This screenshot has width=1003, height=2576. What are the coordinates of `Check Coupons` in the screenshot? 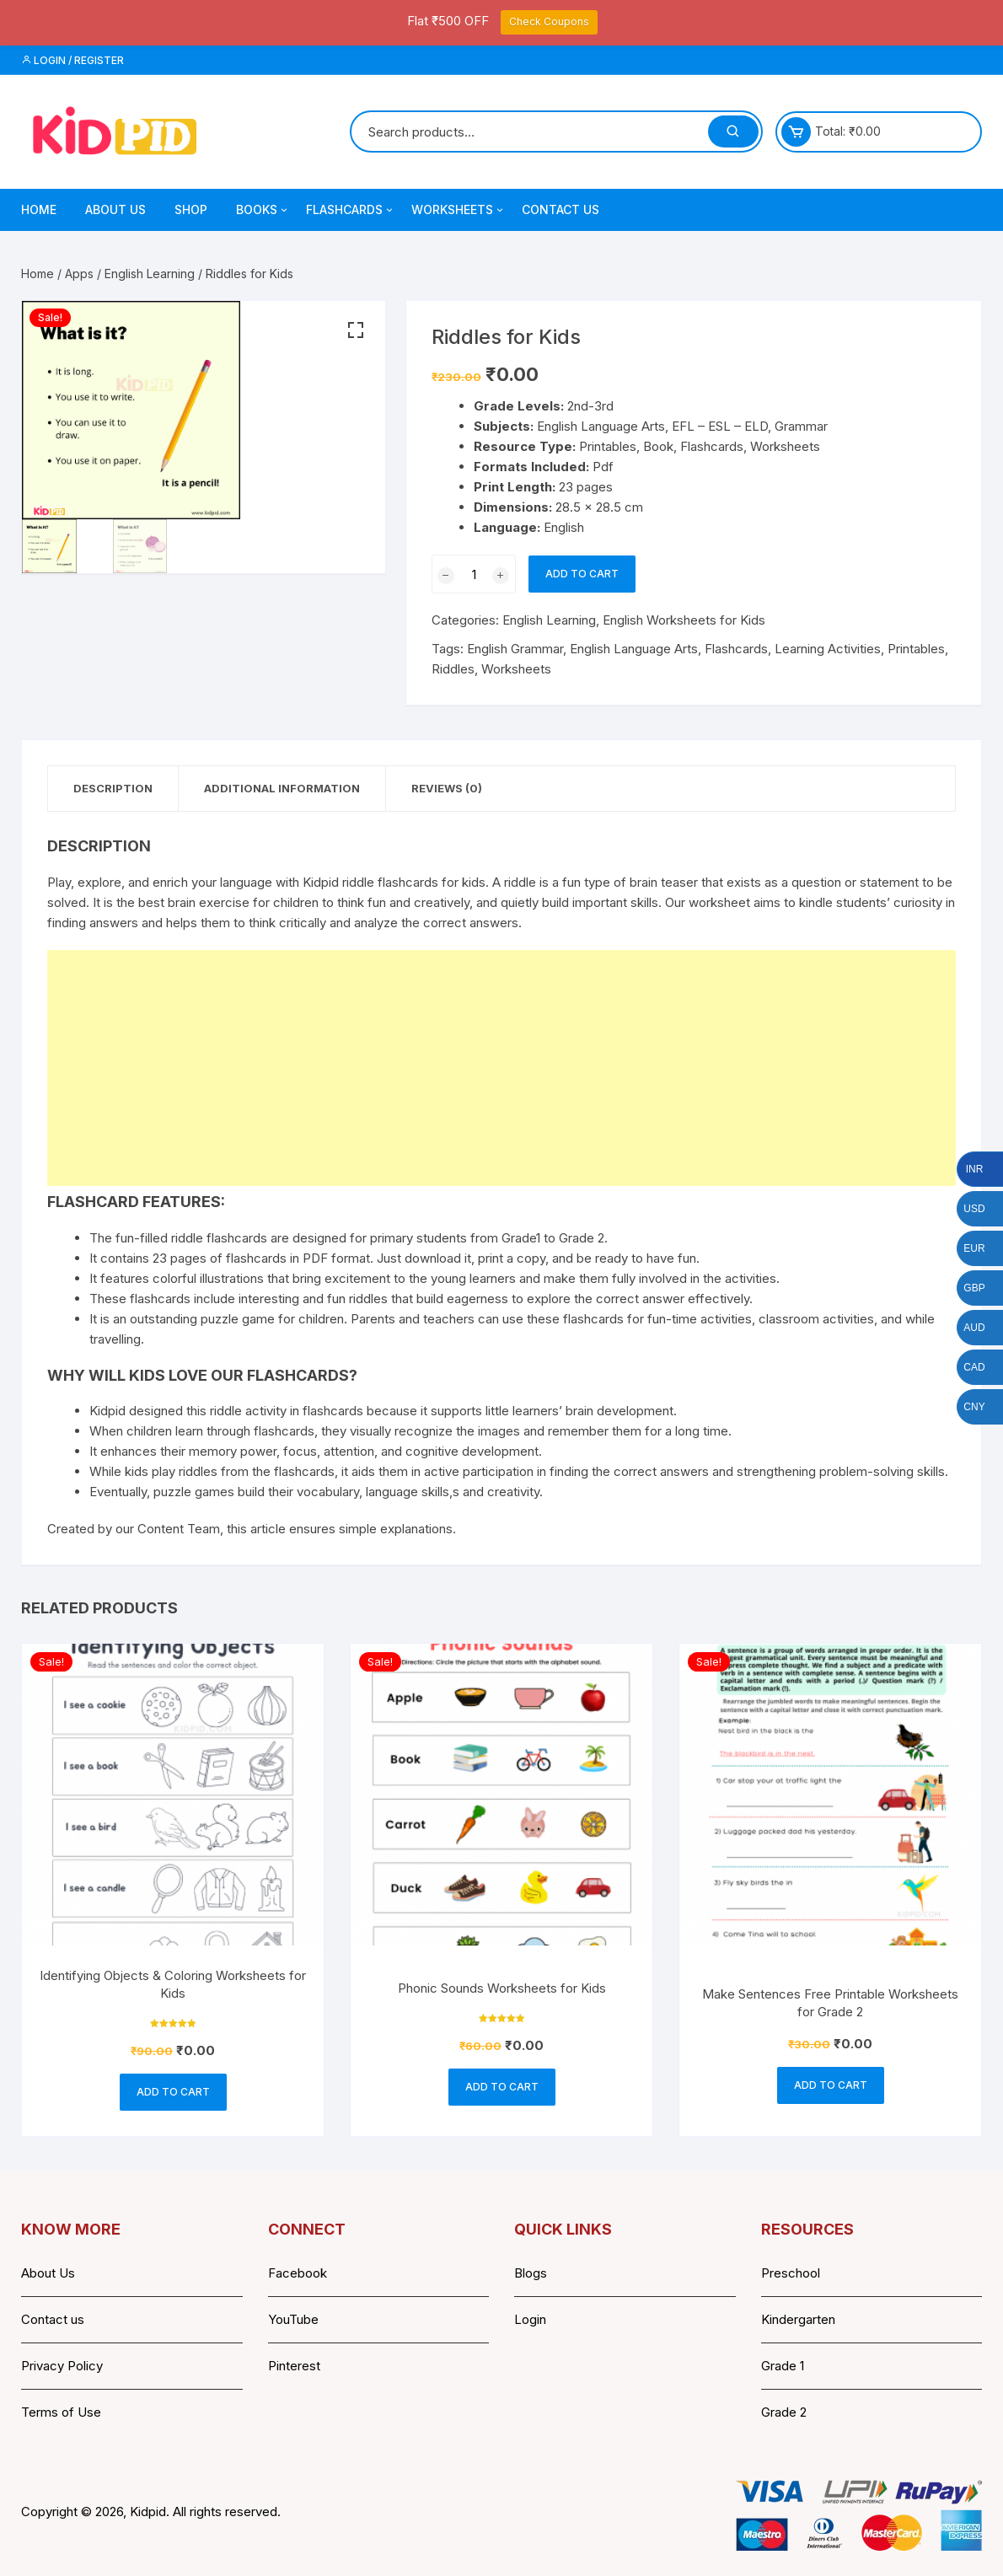 It's located at (549, 21).